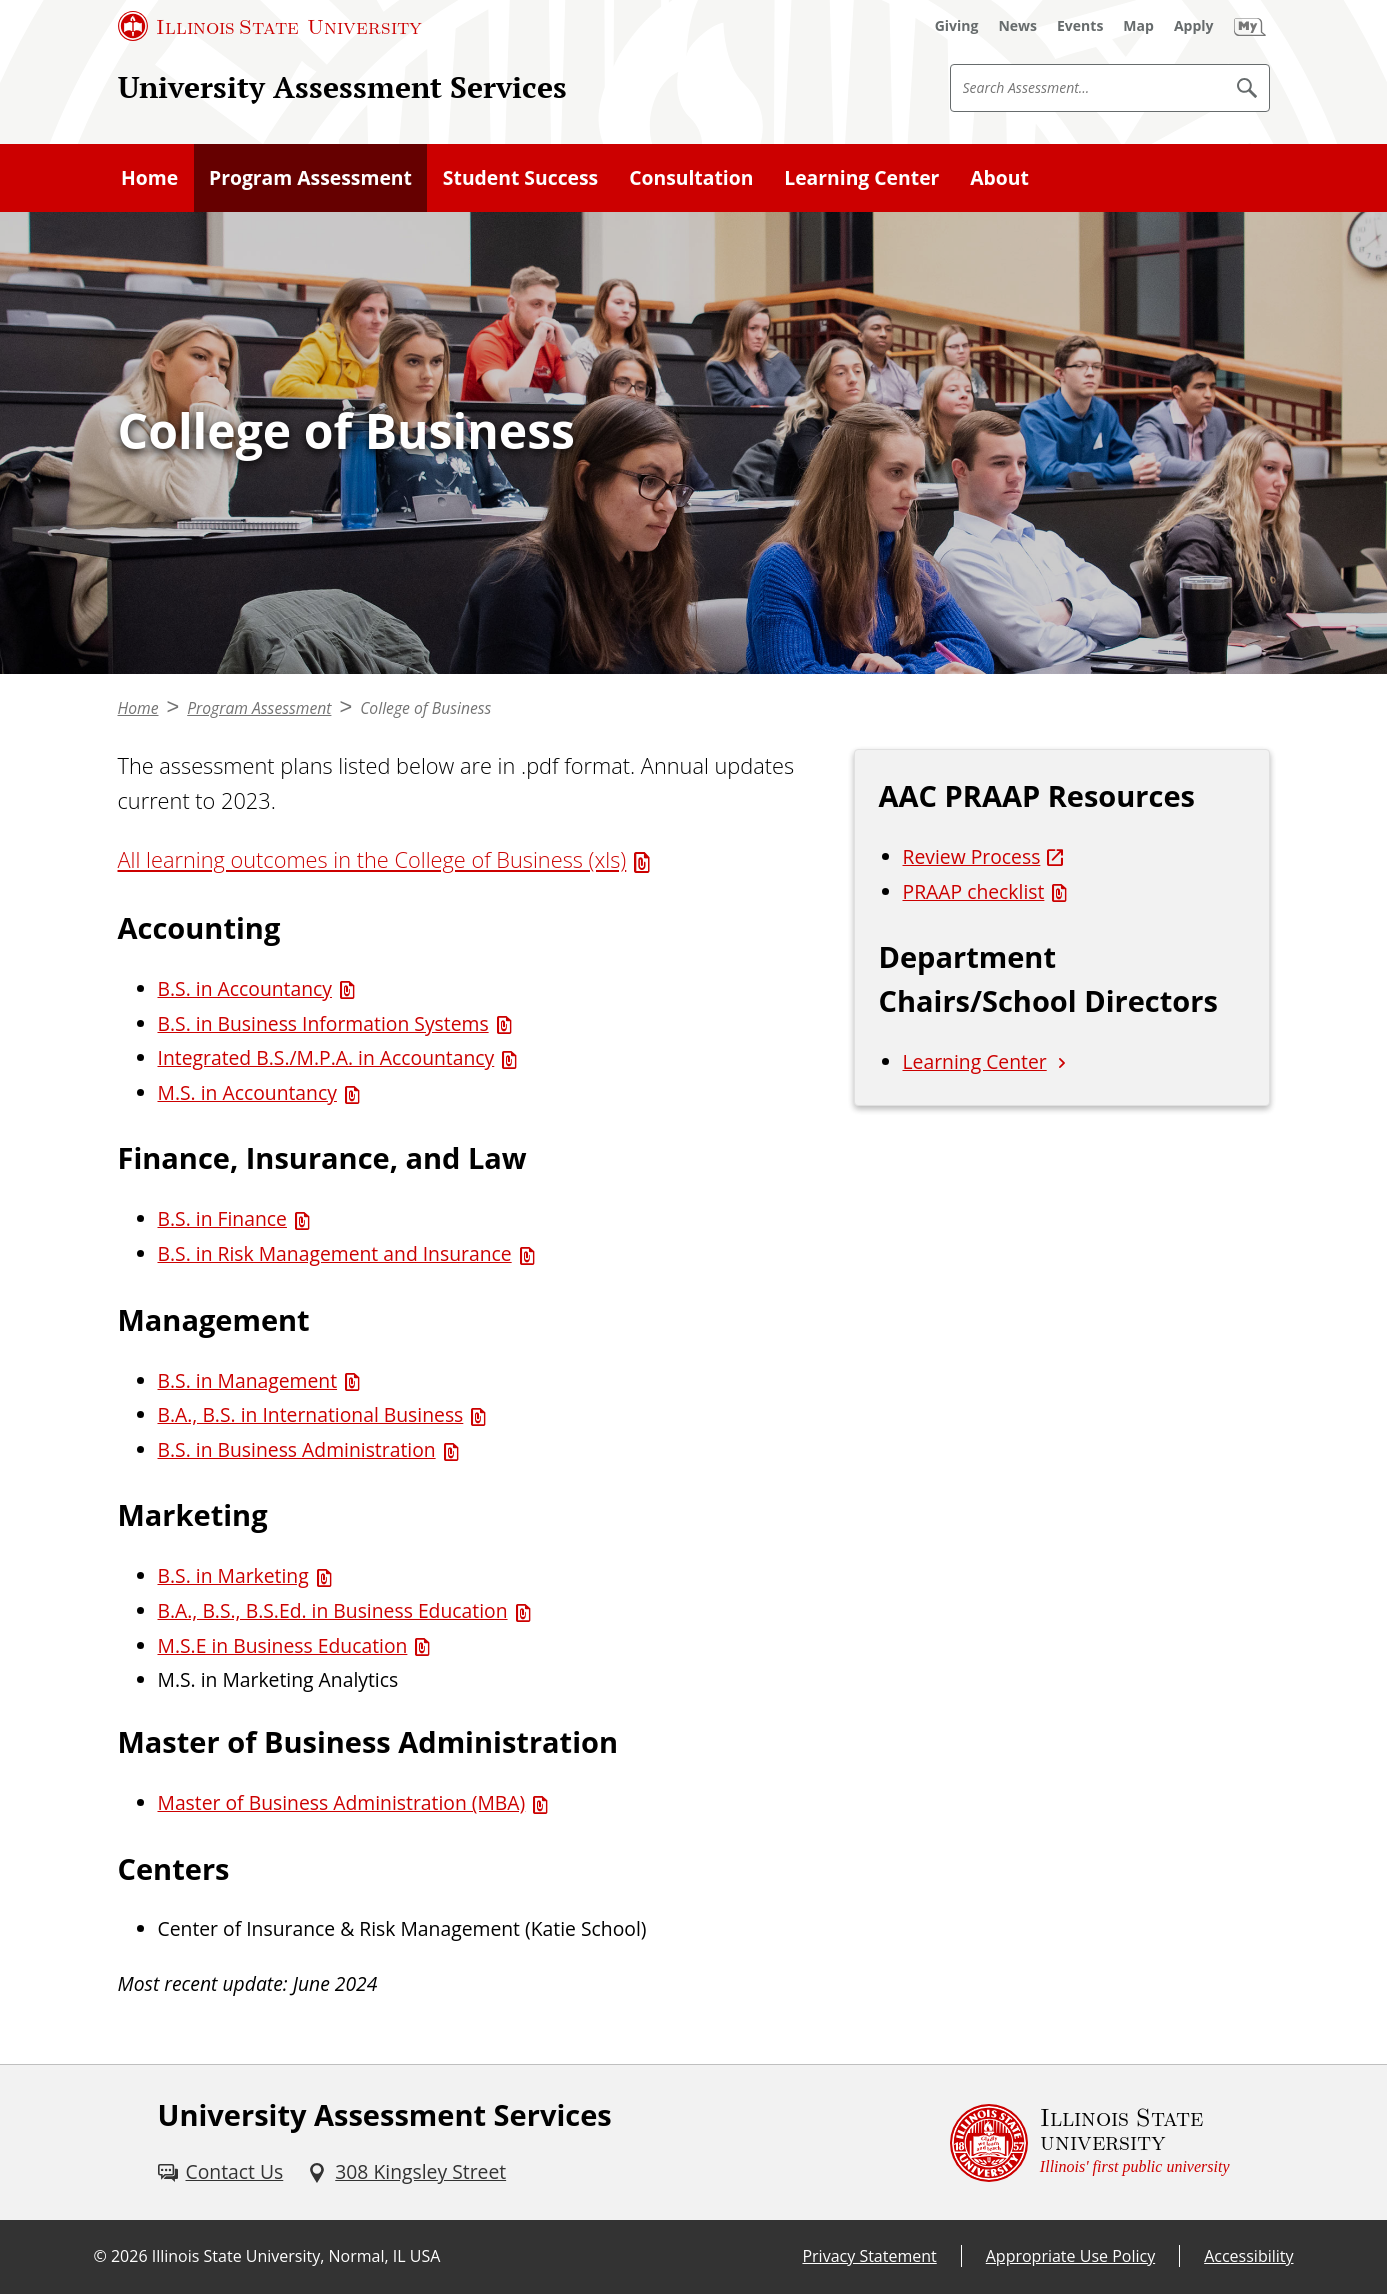 This screenshot has width=1387, height=2294. What do you see at coordinates (406, 2172) in the screenshot?
I see `[308 Kingsley Street (External)]` at bounding box center [406, 2172].